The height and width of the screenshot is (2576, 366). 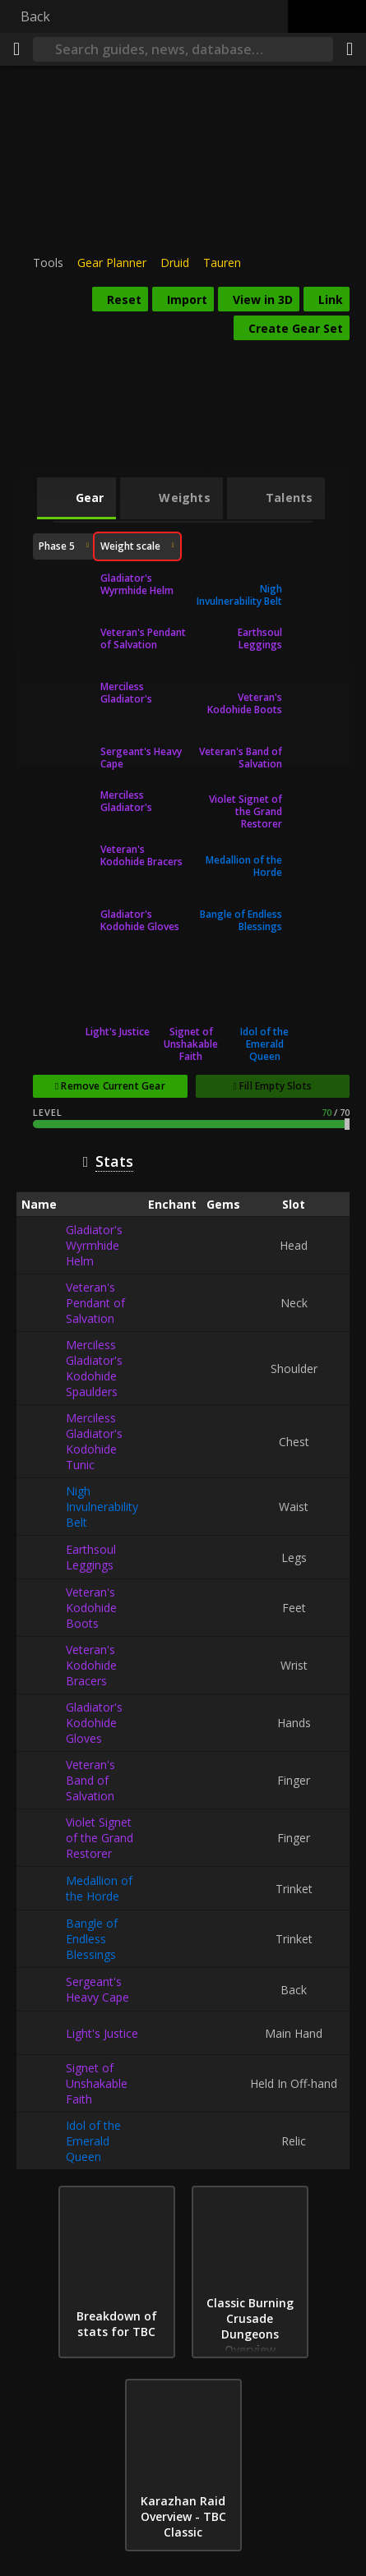 I want to click on Merciless Gladiator's Kodohide Spaulders, so click(x=126, y=692).